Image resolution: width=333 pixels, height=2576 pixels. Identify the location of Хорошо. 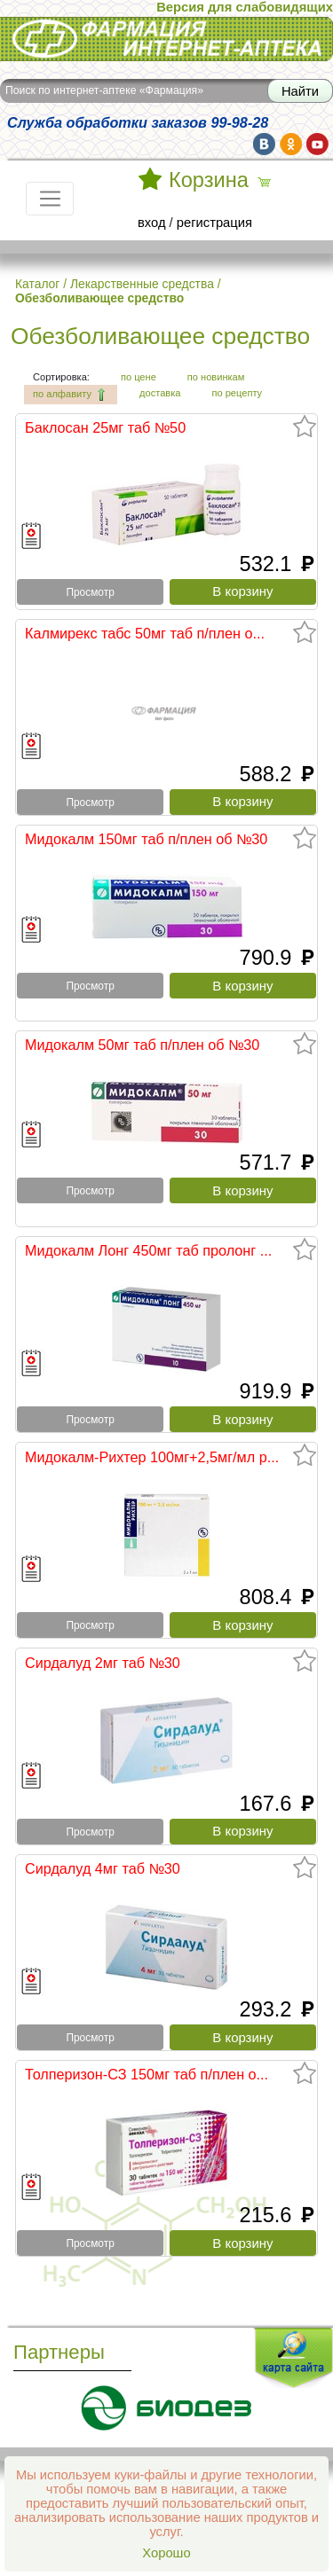
(166, 2553).